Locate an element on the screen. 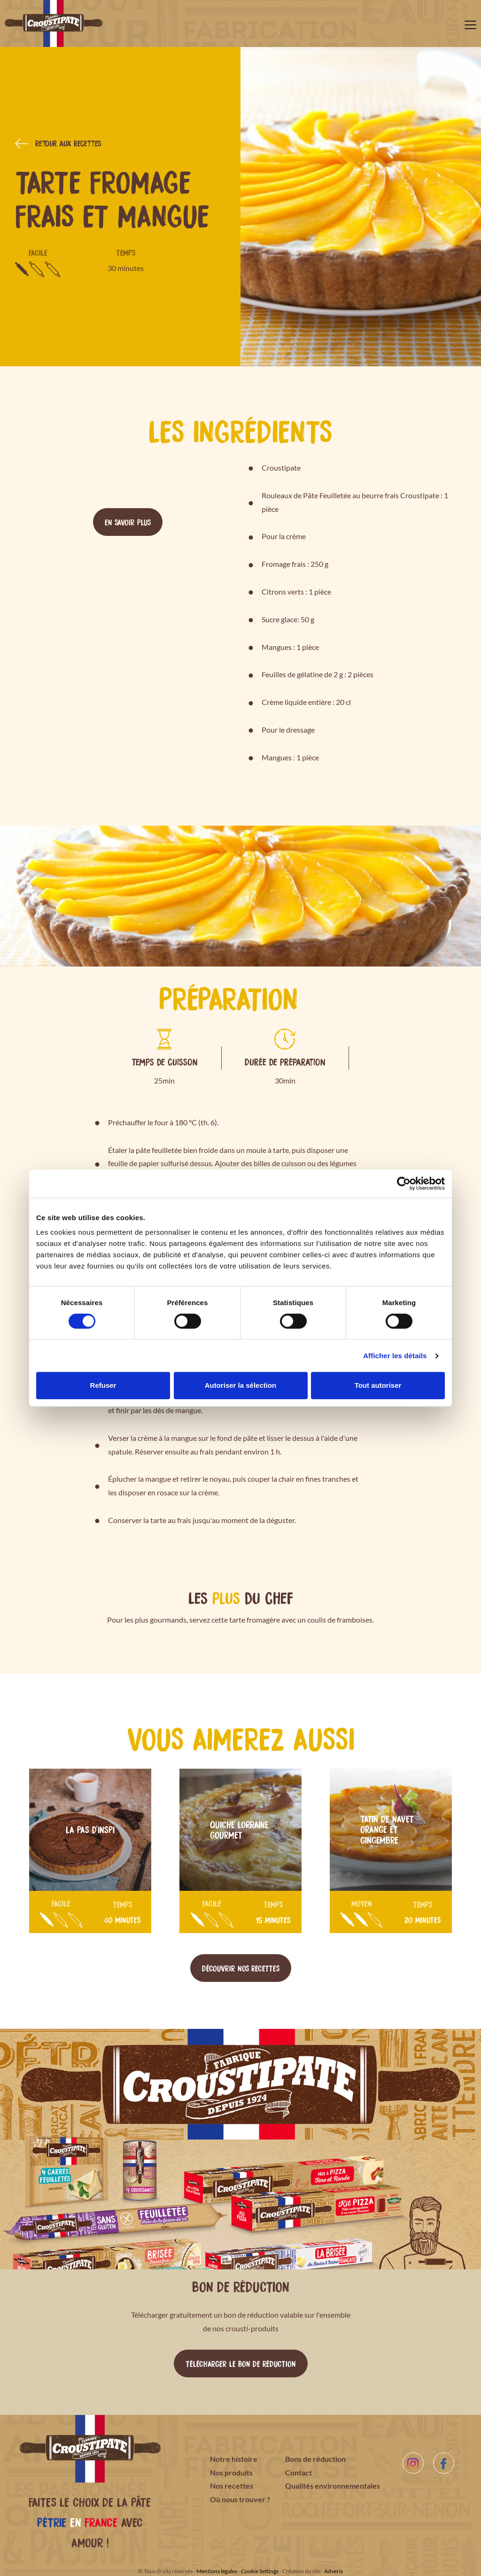 Image resolution: width=481 pixels, height=2576 pixels. [Cookiebot par Usercentrics - ouvre dans un nouvel onglet] is located at coordinates (404, 1183).